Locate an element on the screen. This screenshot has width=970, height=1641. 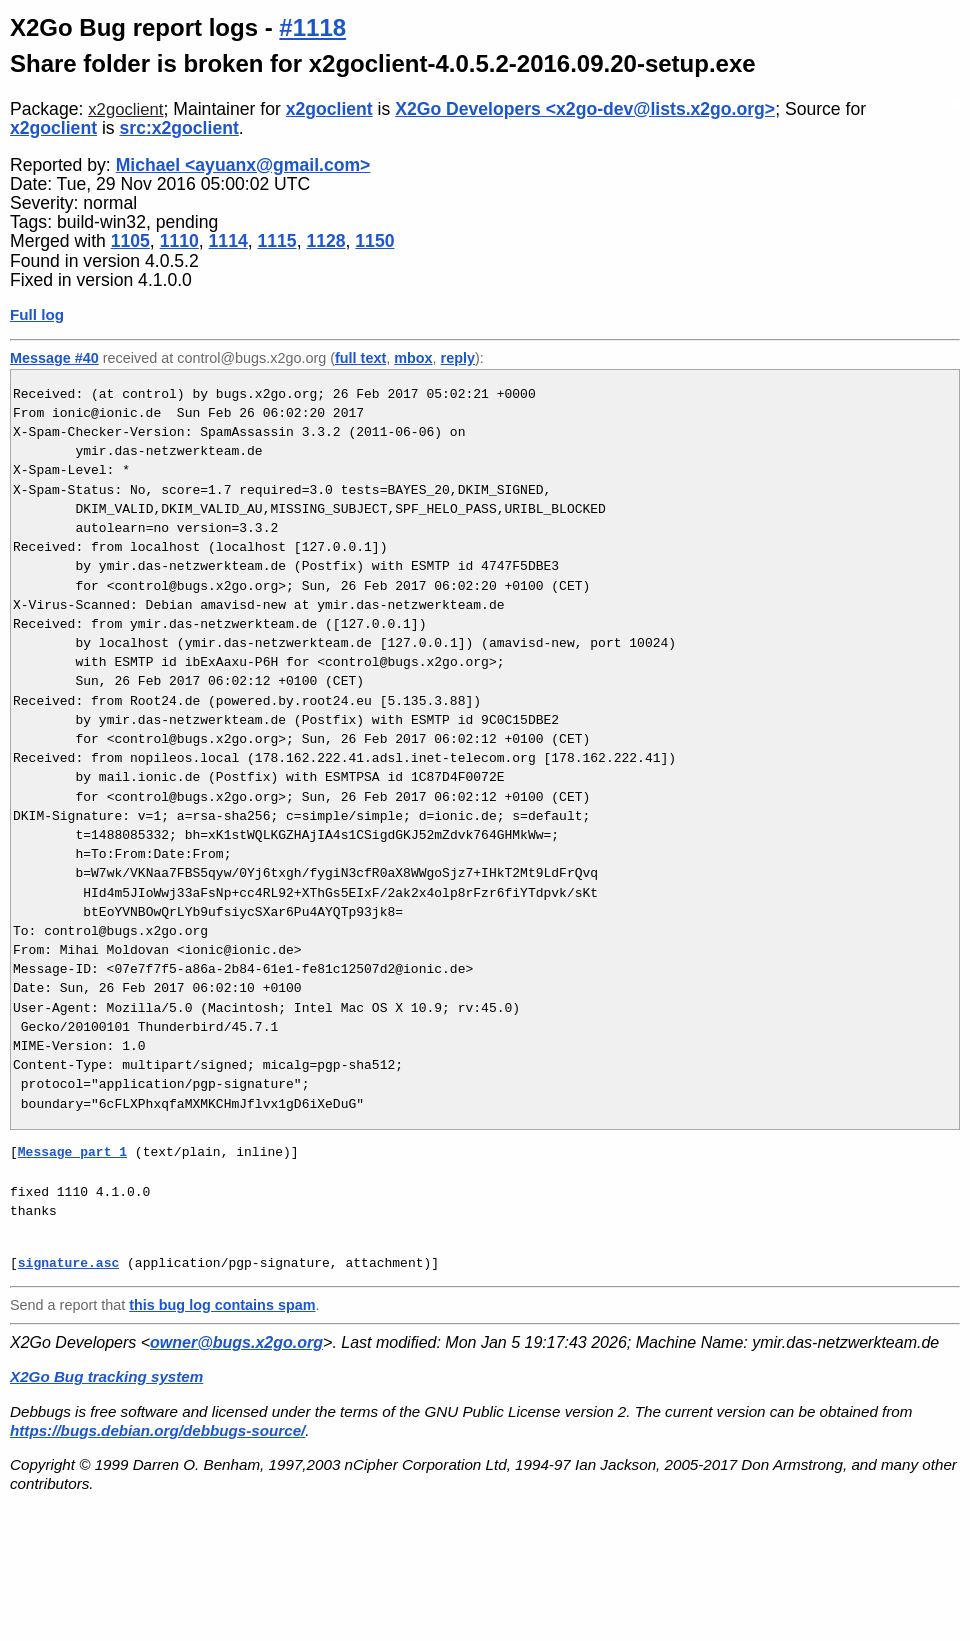
1150 is located at coordinates (374, 241).